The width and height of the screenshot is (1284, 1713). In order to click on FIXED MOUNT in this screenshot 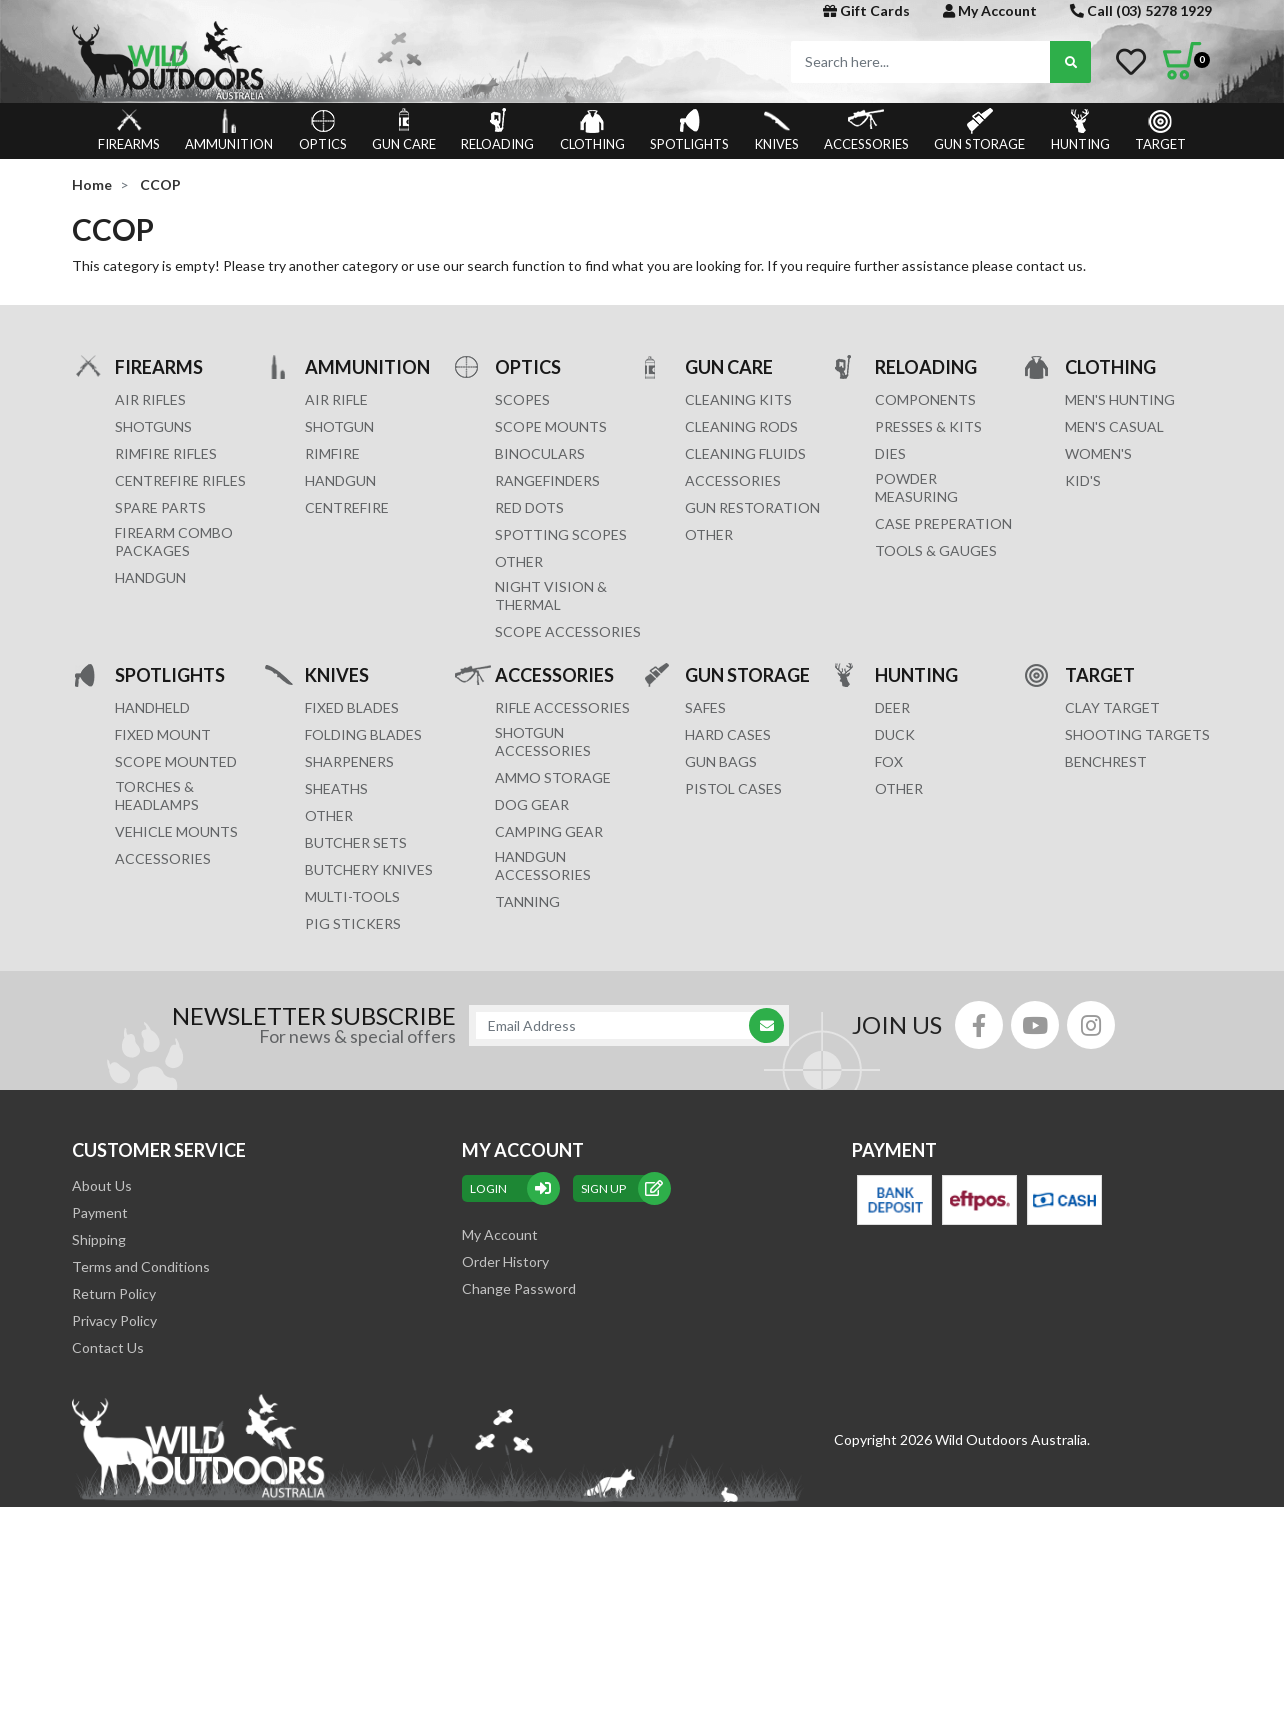, I will do `click(163, 734)`.